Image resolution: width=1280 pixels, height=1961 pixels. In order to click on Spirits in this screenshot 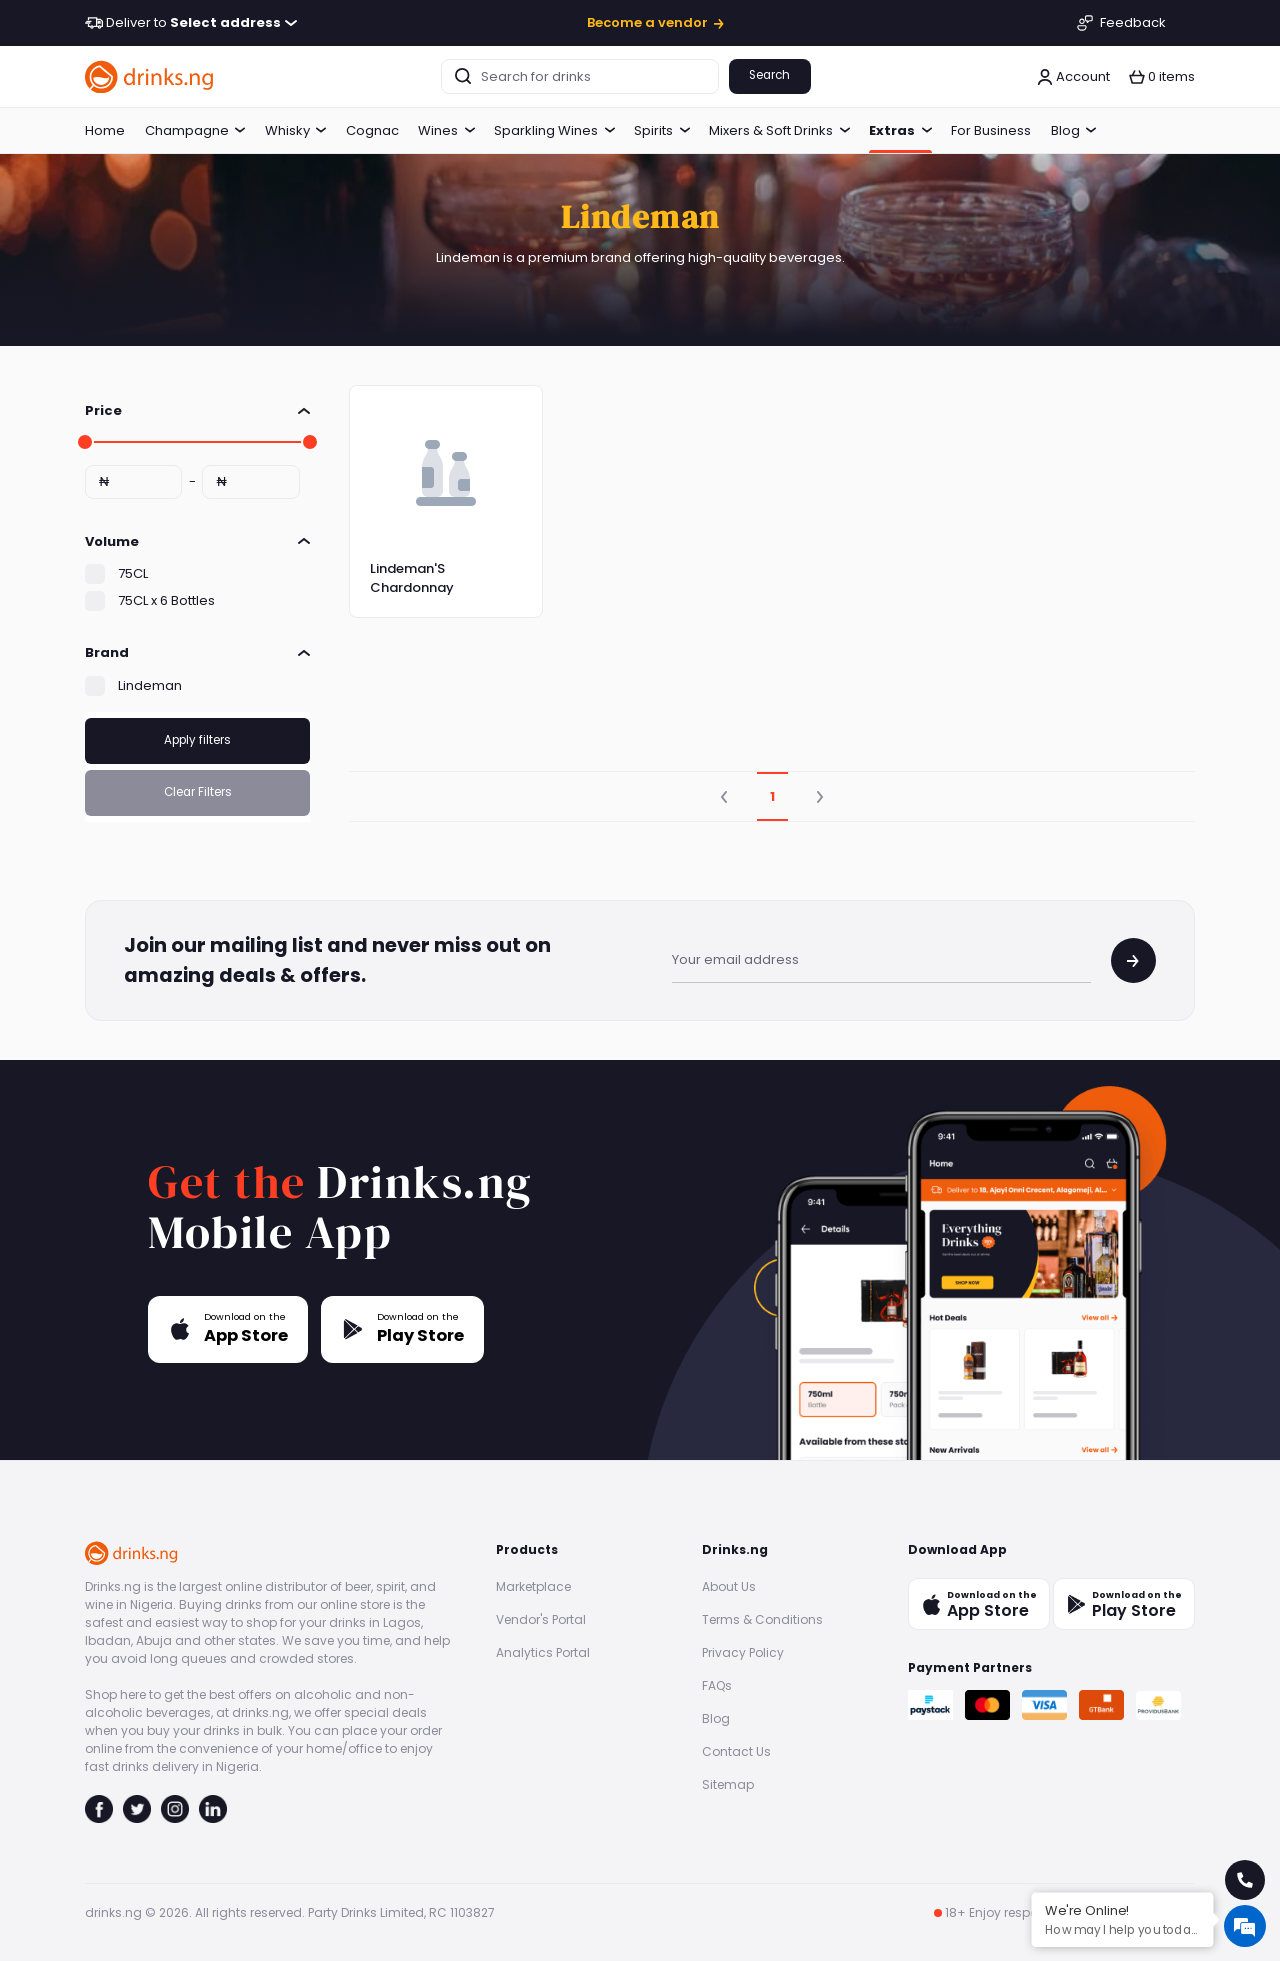, I will do `click(662, 130)`.